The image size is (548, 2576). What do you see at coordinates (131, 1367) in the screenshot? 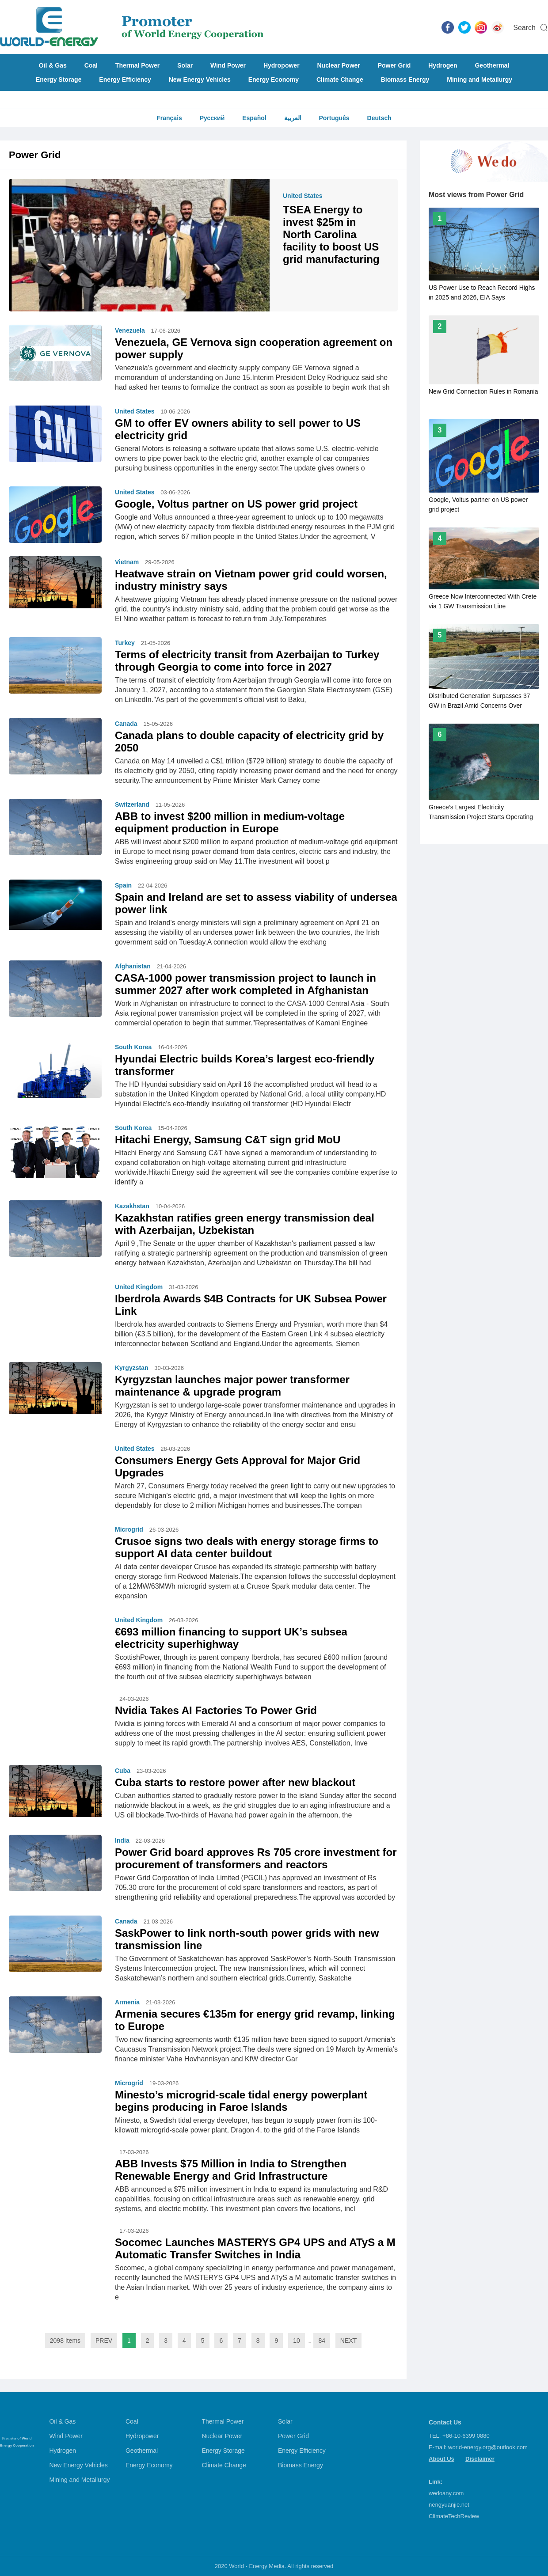
I see `Kyrgyzstan` at bounding box center [131, 1367].